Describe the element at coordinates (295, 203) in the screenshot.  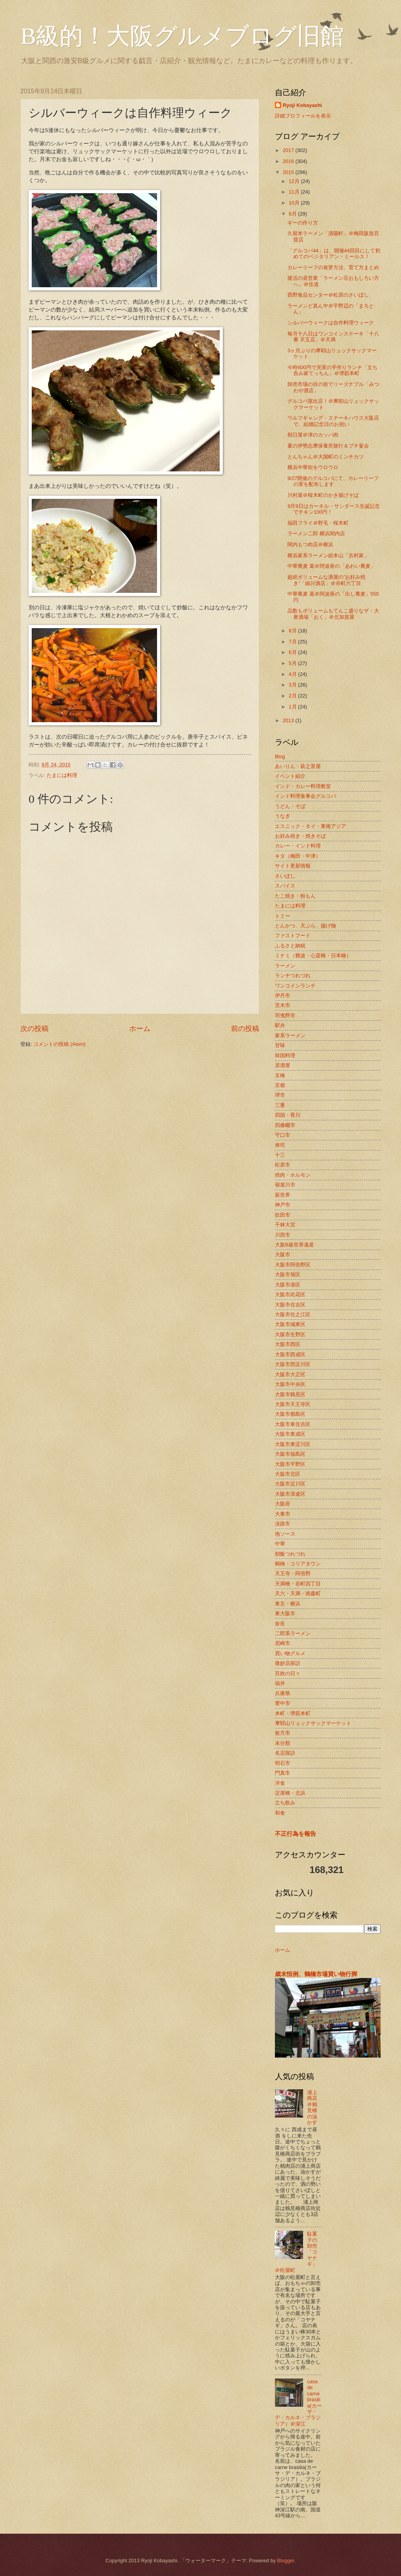
I see `10月` at that location.